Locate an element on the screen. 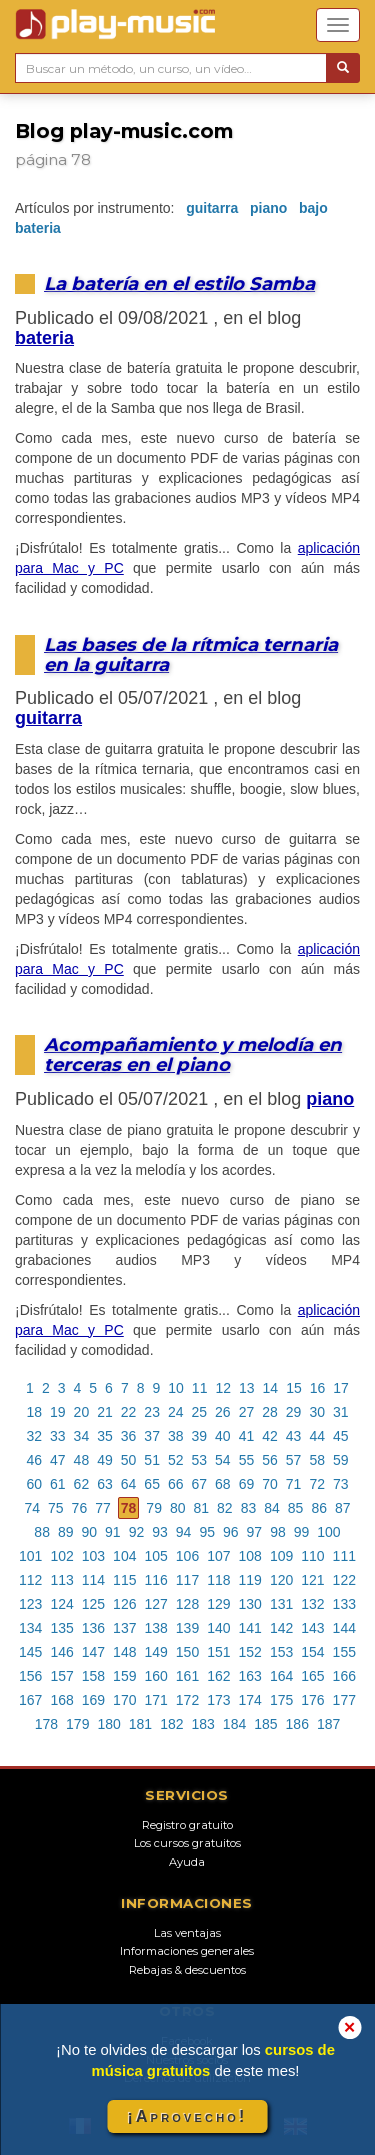 The width and height of the screenshot is (375, 2155). 170 is located at coordinates (124, 1700).